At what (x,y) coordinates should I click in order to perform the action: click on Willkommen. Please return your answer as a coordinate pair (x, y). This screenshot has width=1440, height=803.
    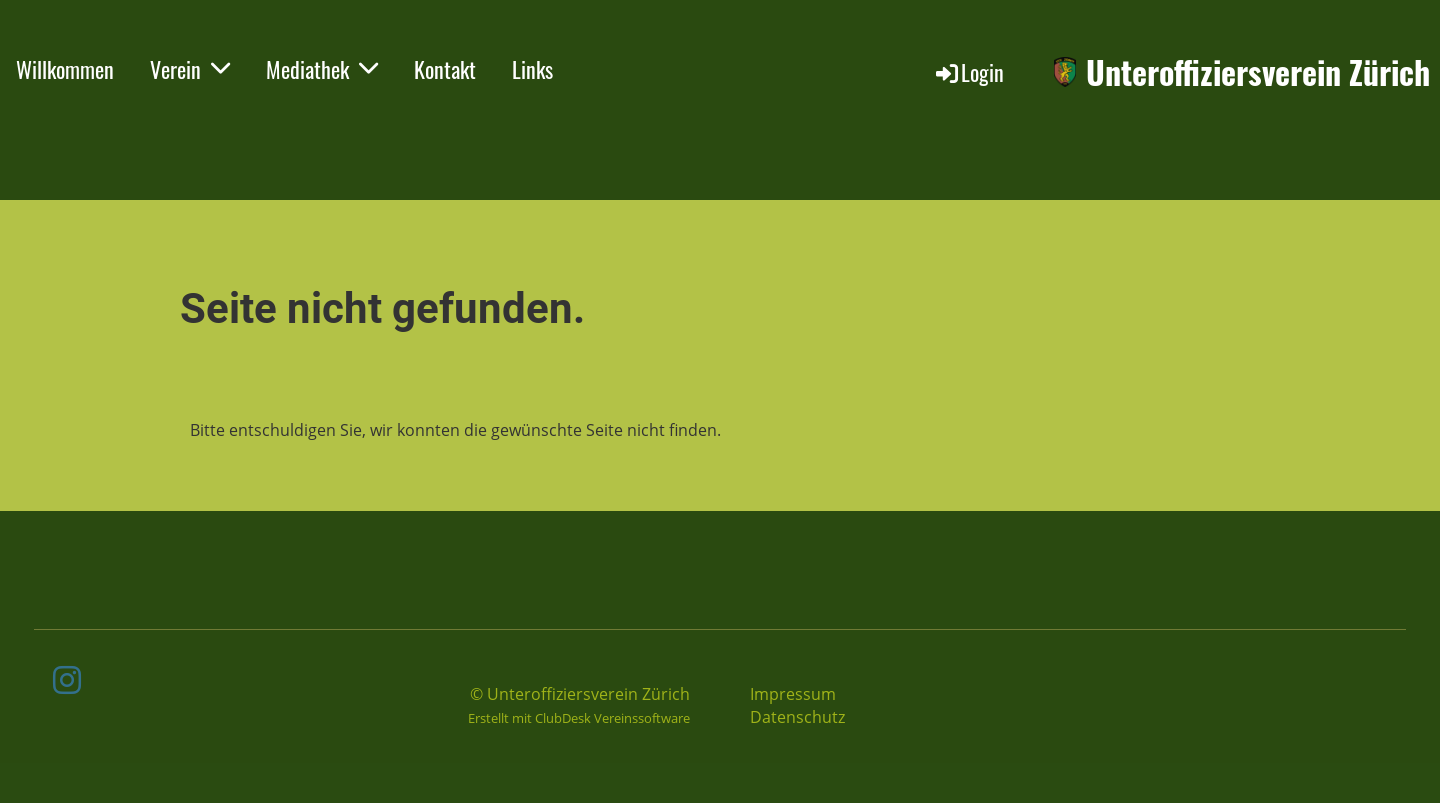
    Looking at the image, I should click on (65, 69).